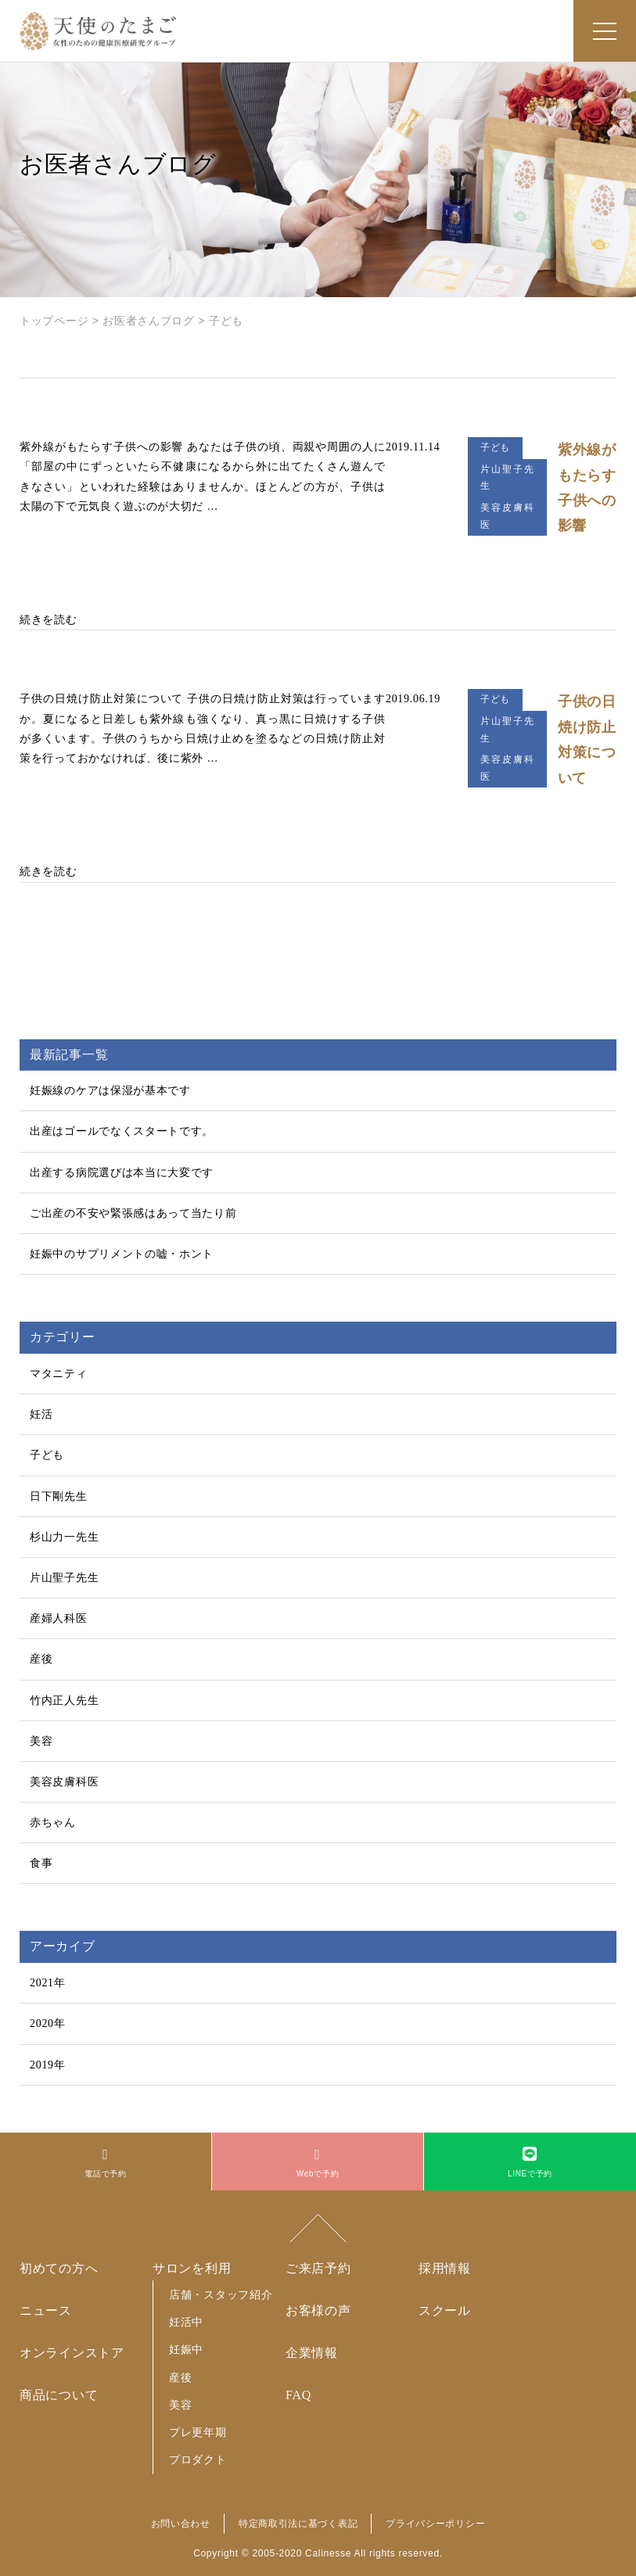  Describe the element at coordinates (435, 2523) in the screenshot. I see `プライバシーポリシー` at that location.